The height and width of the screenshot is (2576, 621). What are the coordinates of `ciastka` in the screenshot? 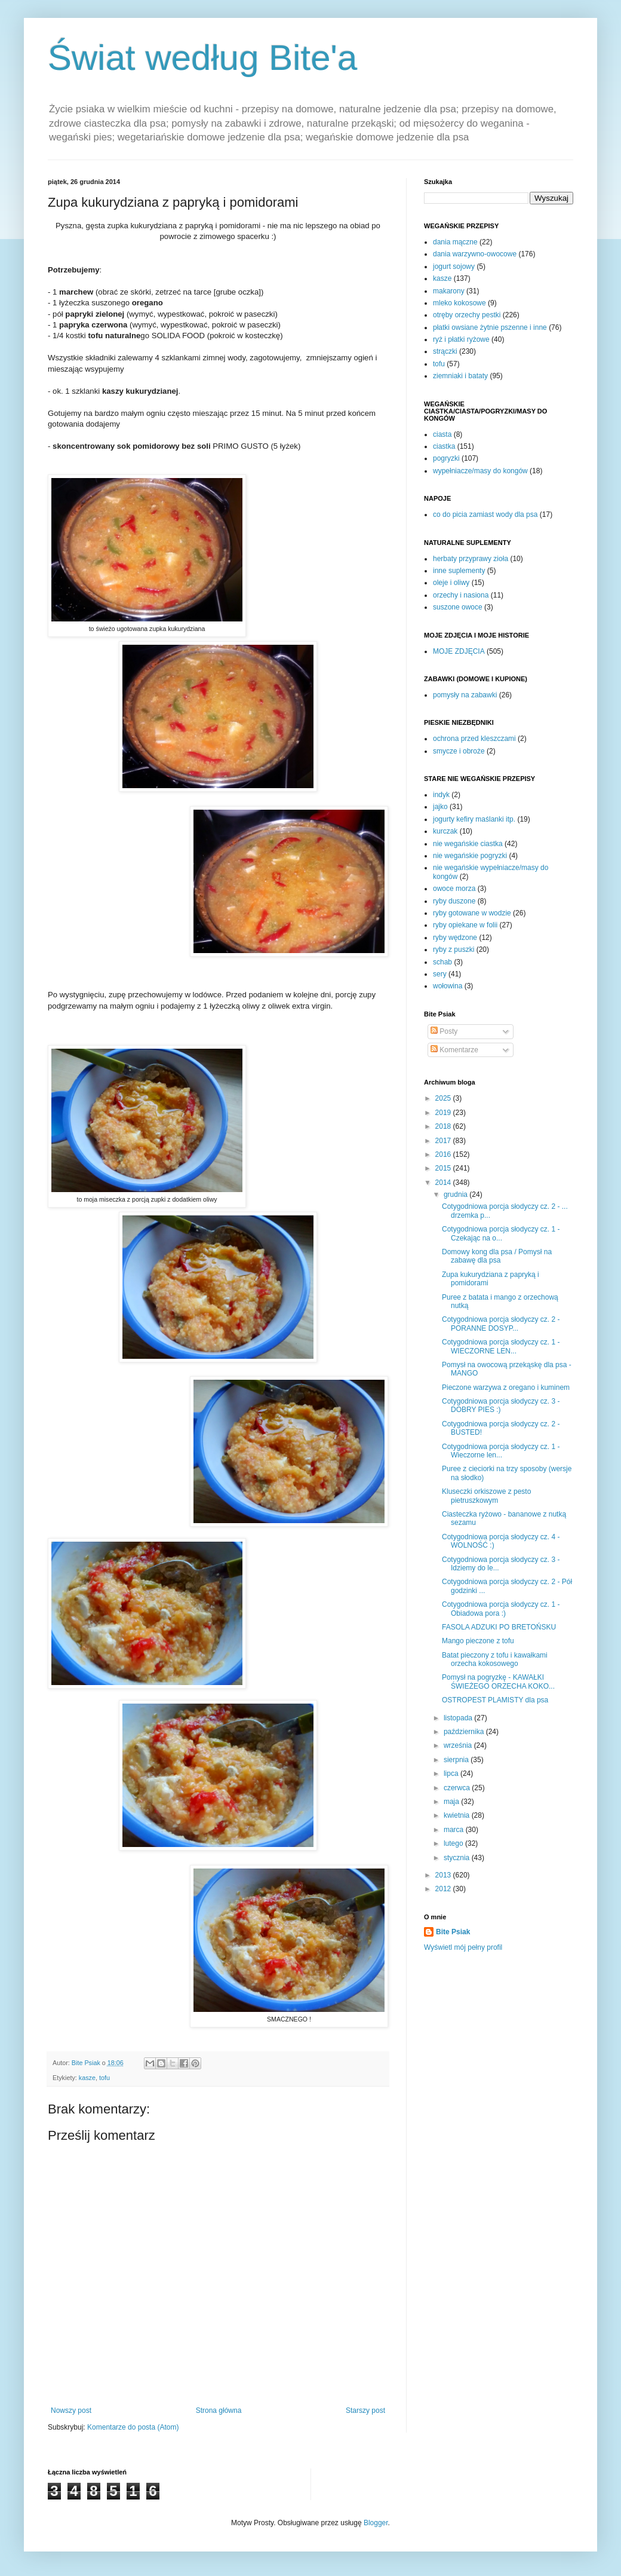 It's located at (444, 446).